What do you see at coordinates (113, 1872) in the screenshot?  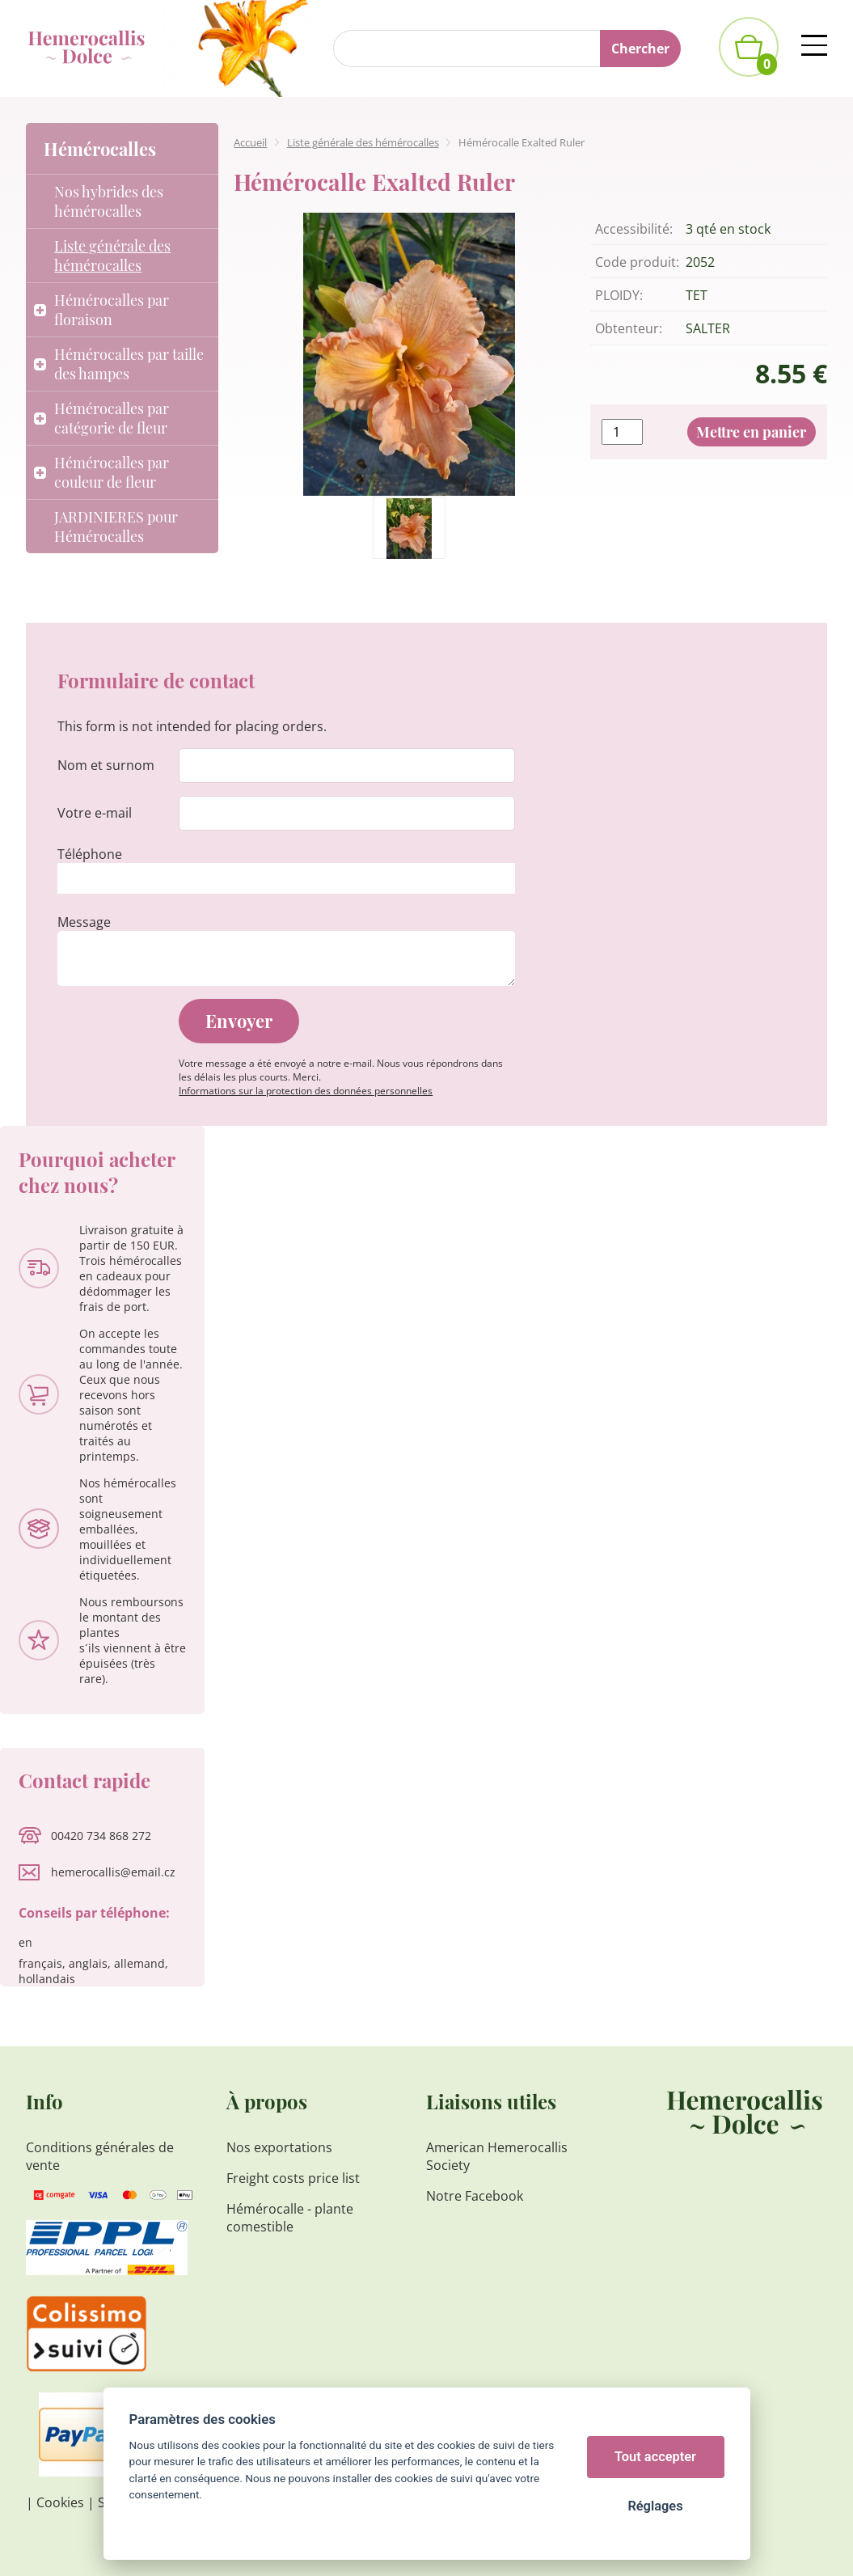 I see `hemerocallis@email.cz` at bounding box center [113, 1872].